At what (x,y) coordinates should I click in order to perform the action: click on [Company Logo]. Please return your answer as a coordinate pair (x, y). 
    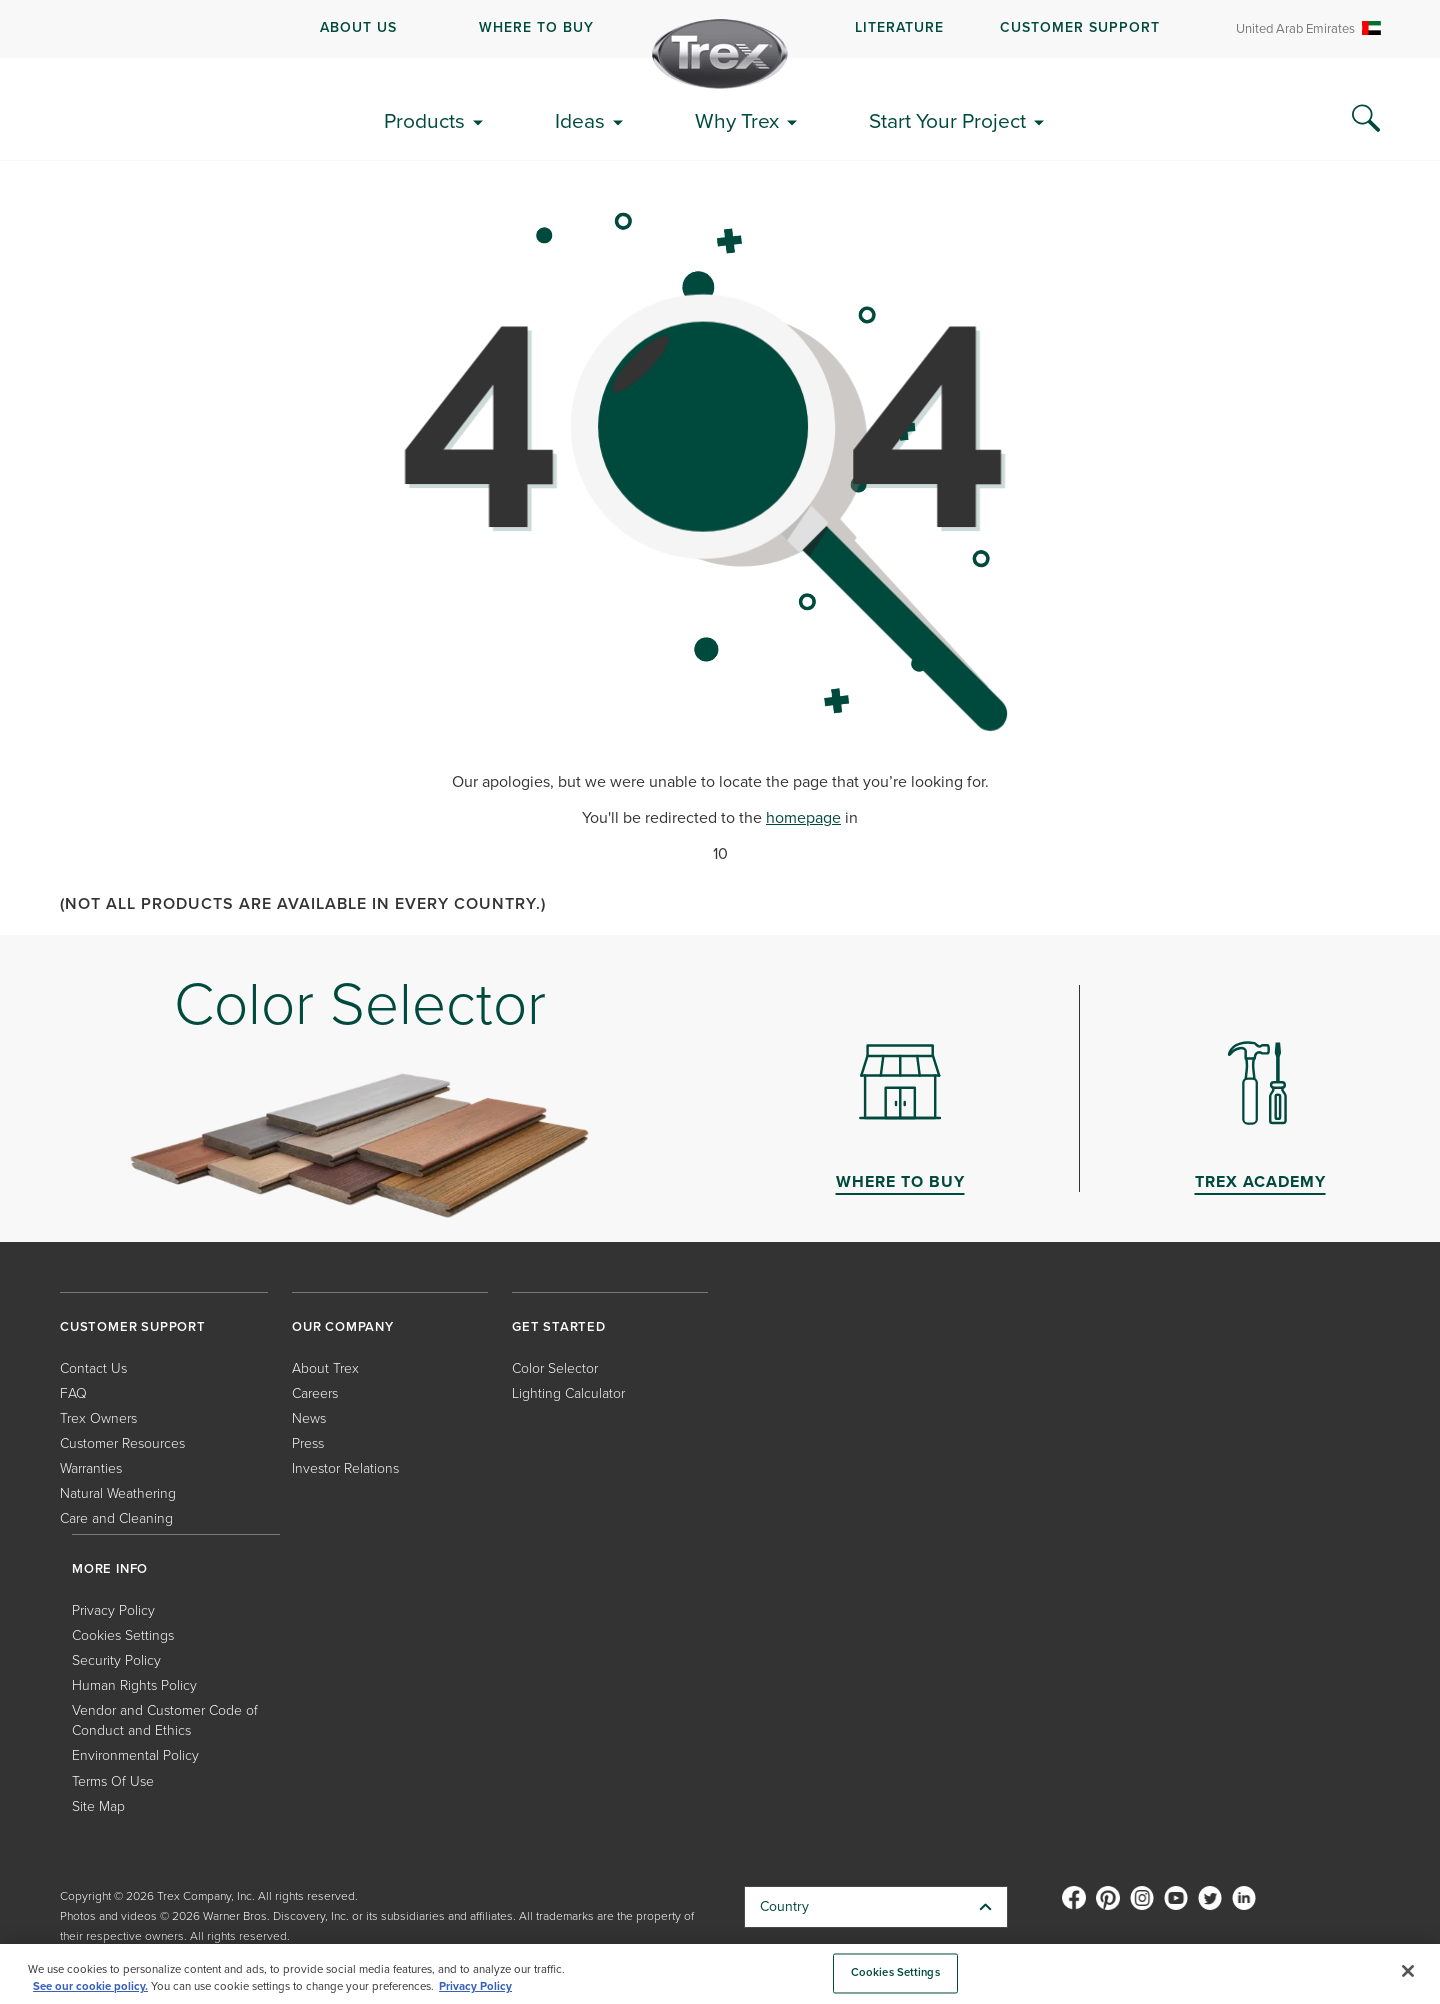
    Looking at the image, I should click on (720, 54).